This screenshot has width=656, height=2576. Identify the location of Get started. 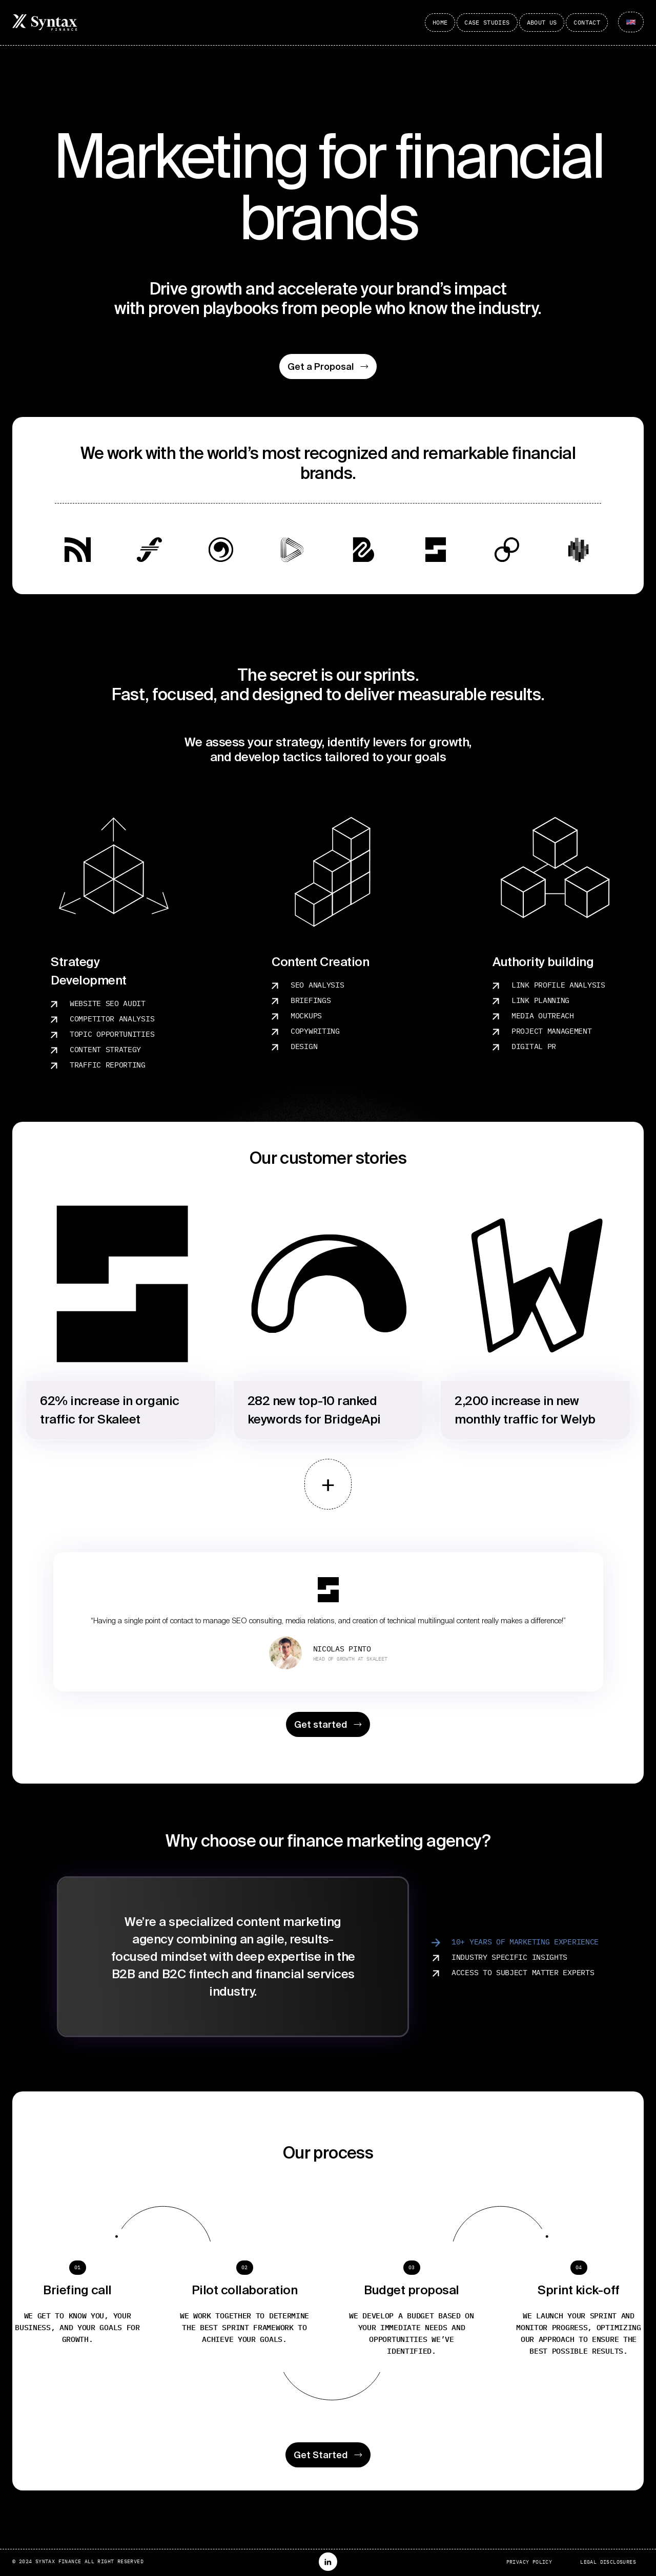
(328, 1724).